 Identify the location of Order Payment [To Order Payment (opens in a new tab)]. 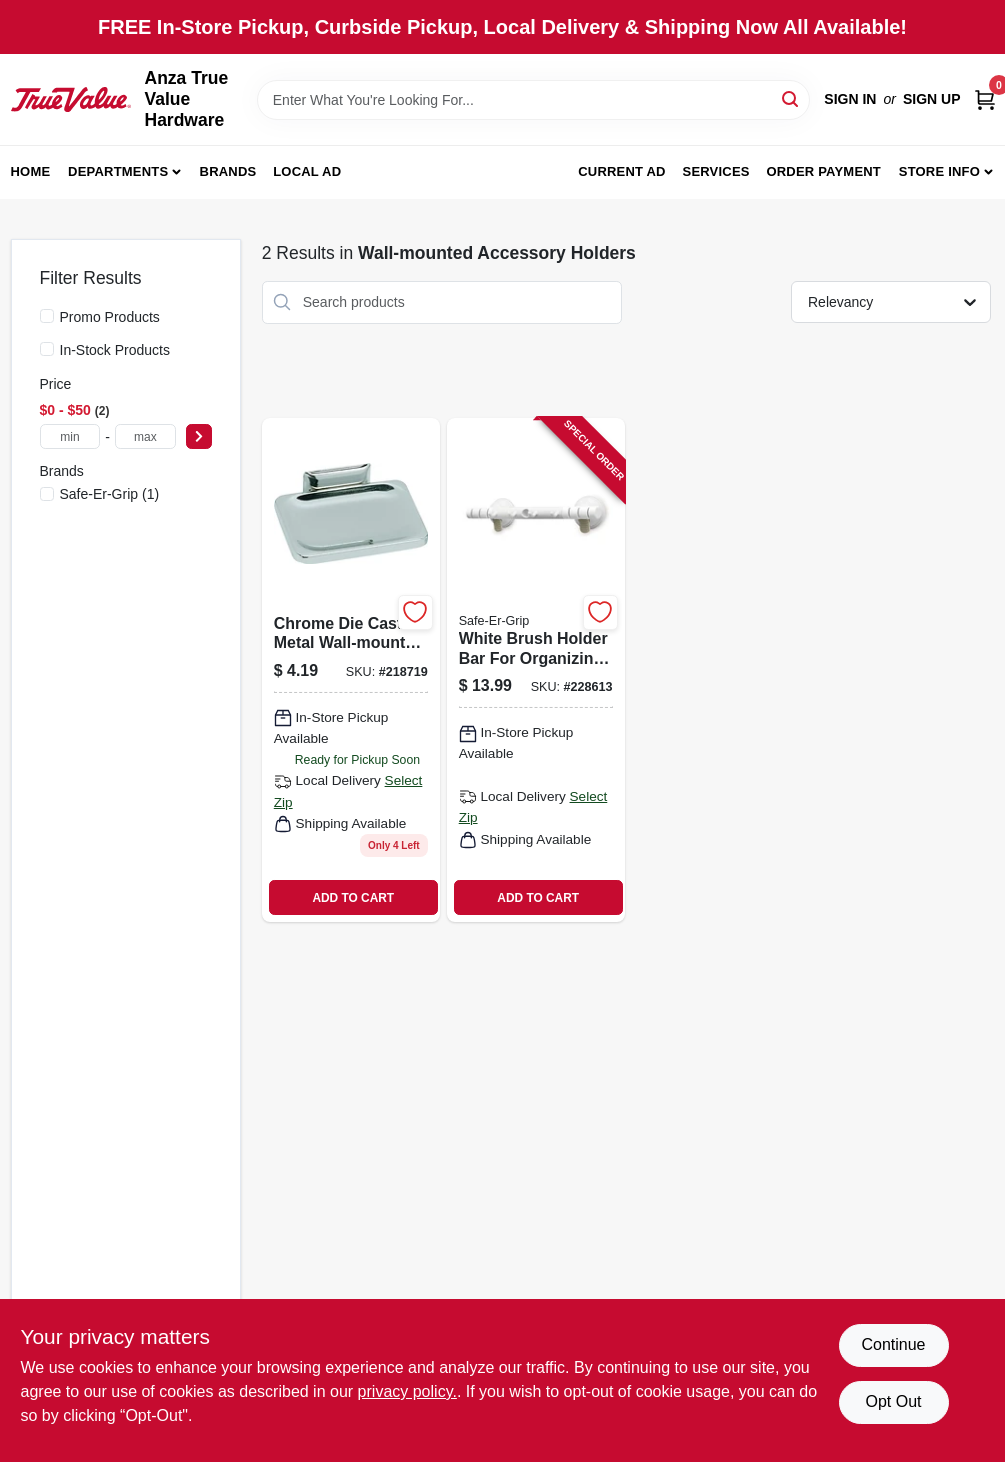
(823, 171).